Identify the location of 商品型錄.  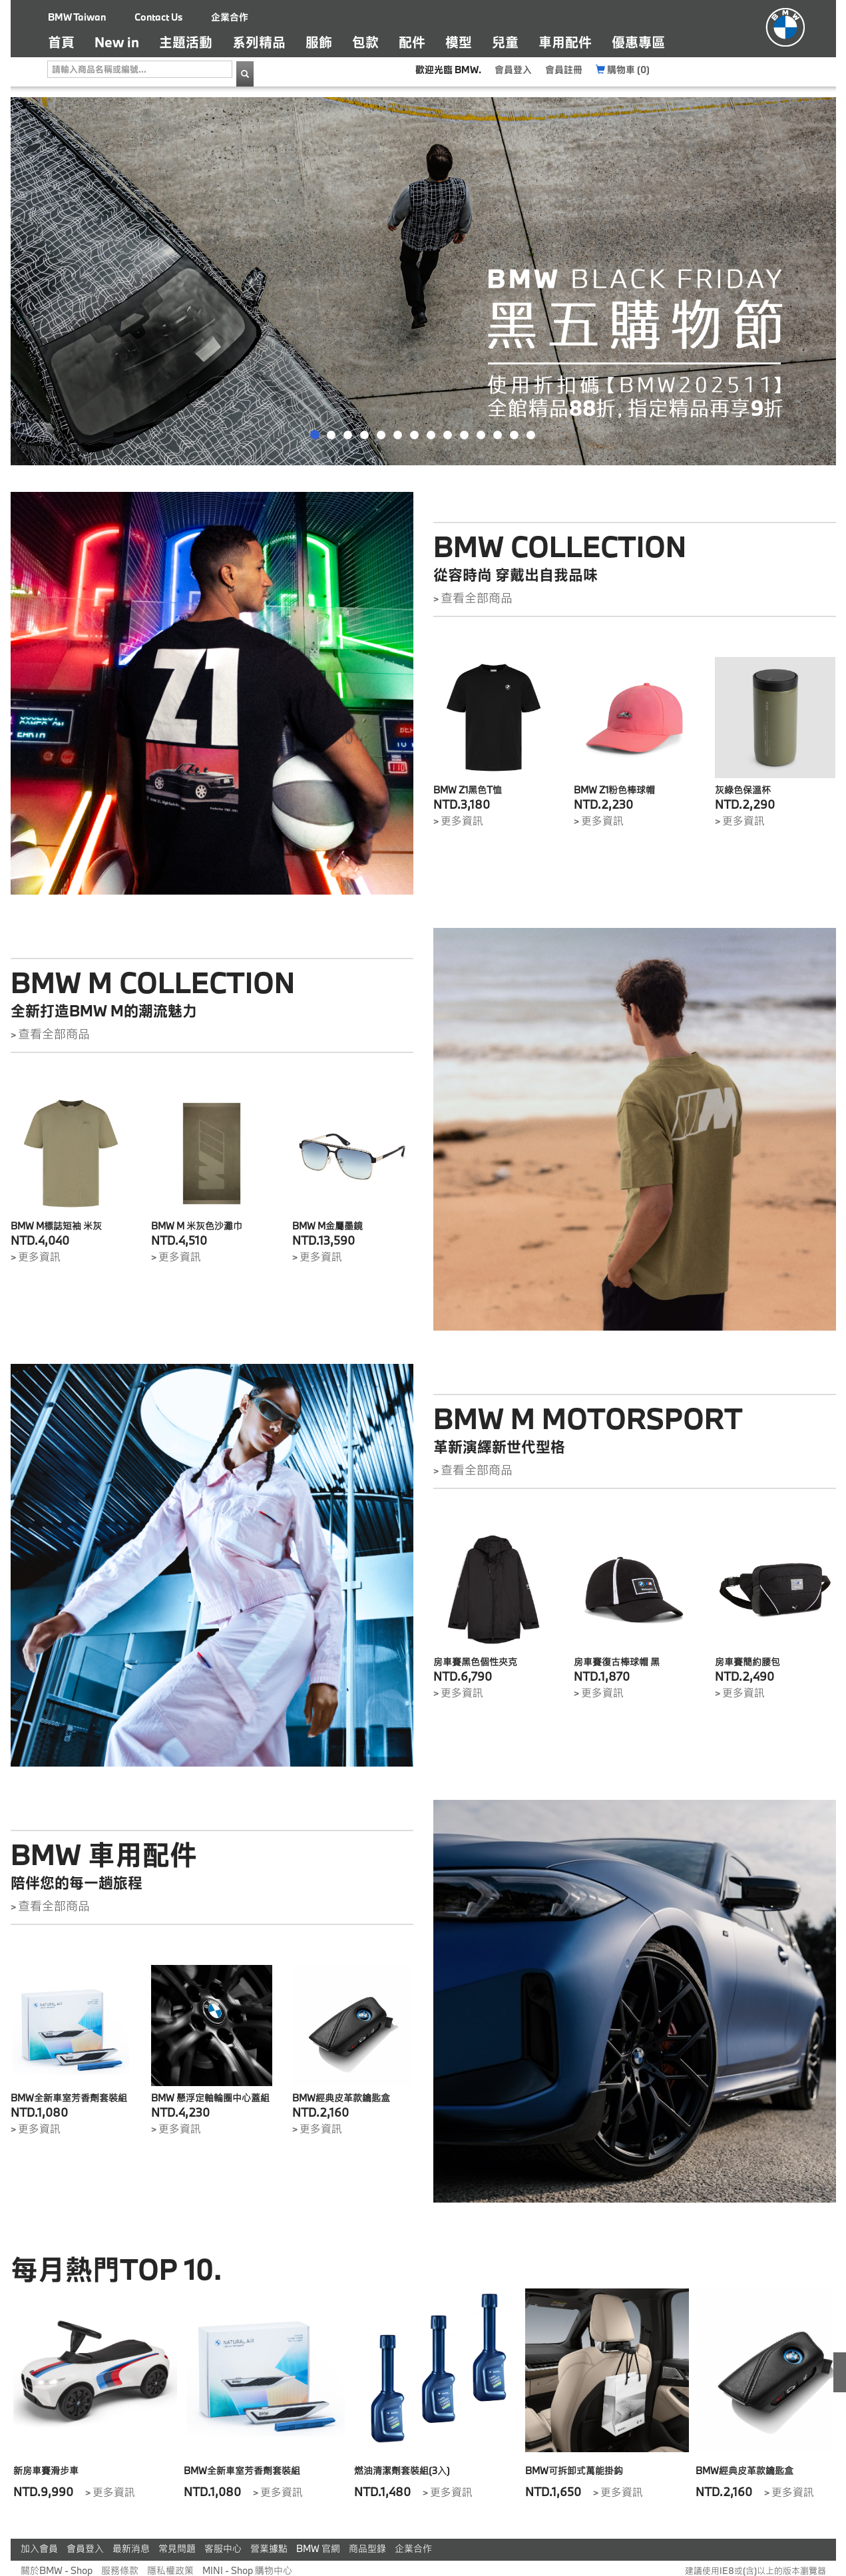
(367, 2548).